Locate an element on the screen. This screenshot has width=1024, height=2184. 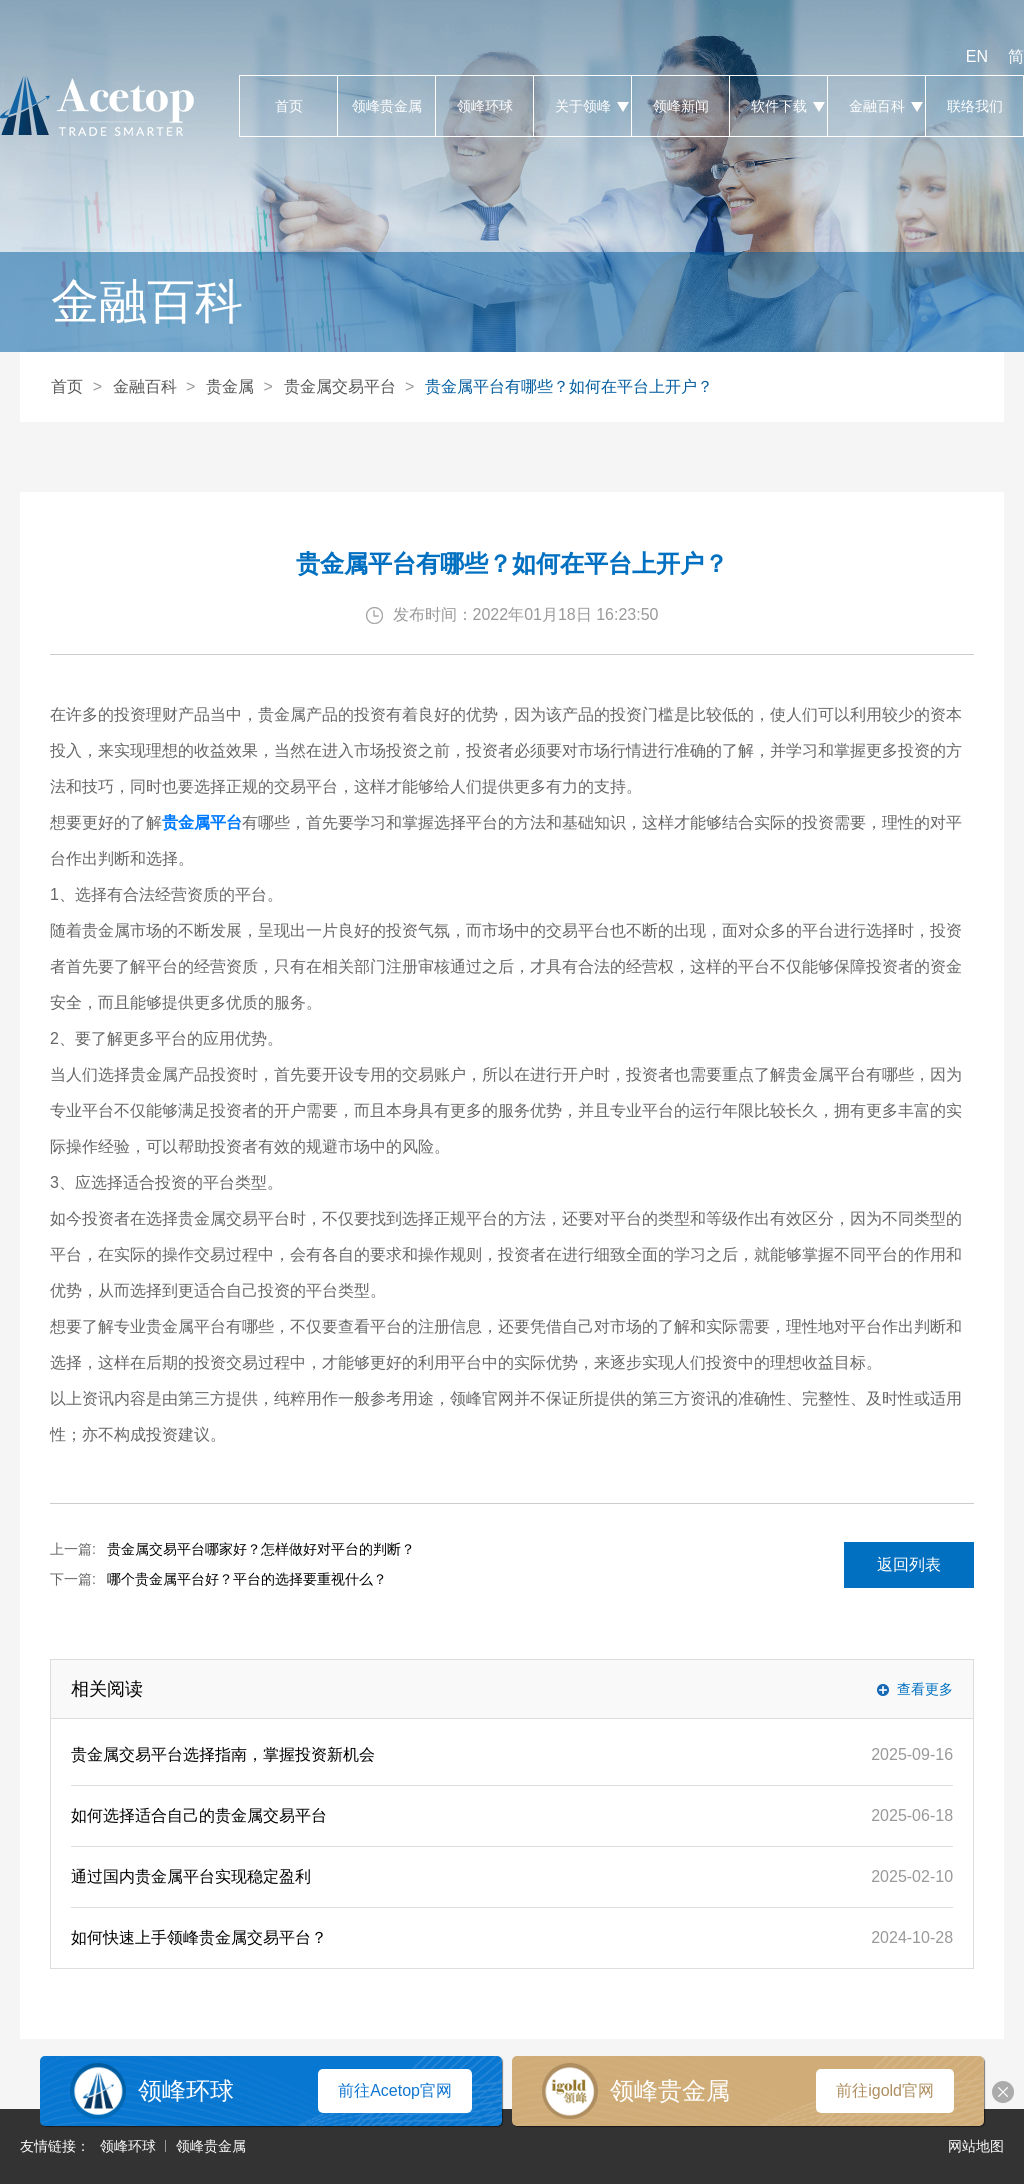
联络我们 is located at coordinates (974, 106).